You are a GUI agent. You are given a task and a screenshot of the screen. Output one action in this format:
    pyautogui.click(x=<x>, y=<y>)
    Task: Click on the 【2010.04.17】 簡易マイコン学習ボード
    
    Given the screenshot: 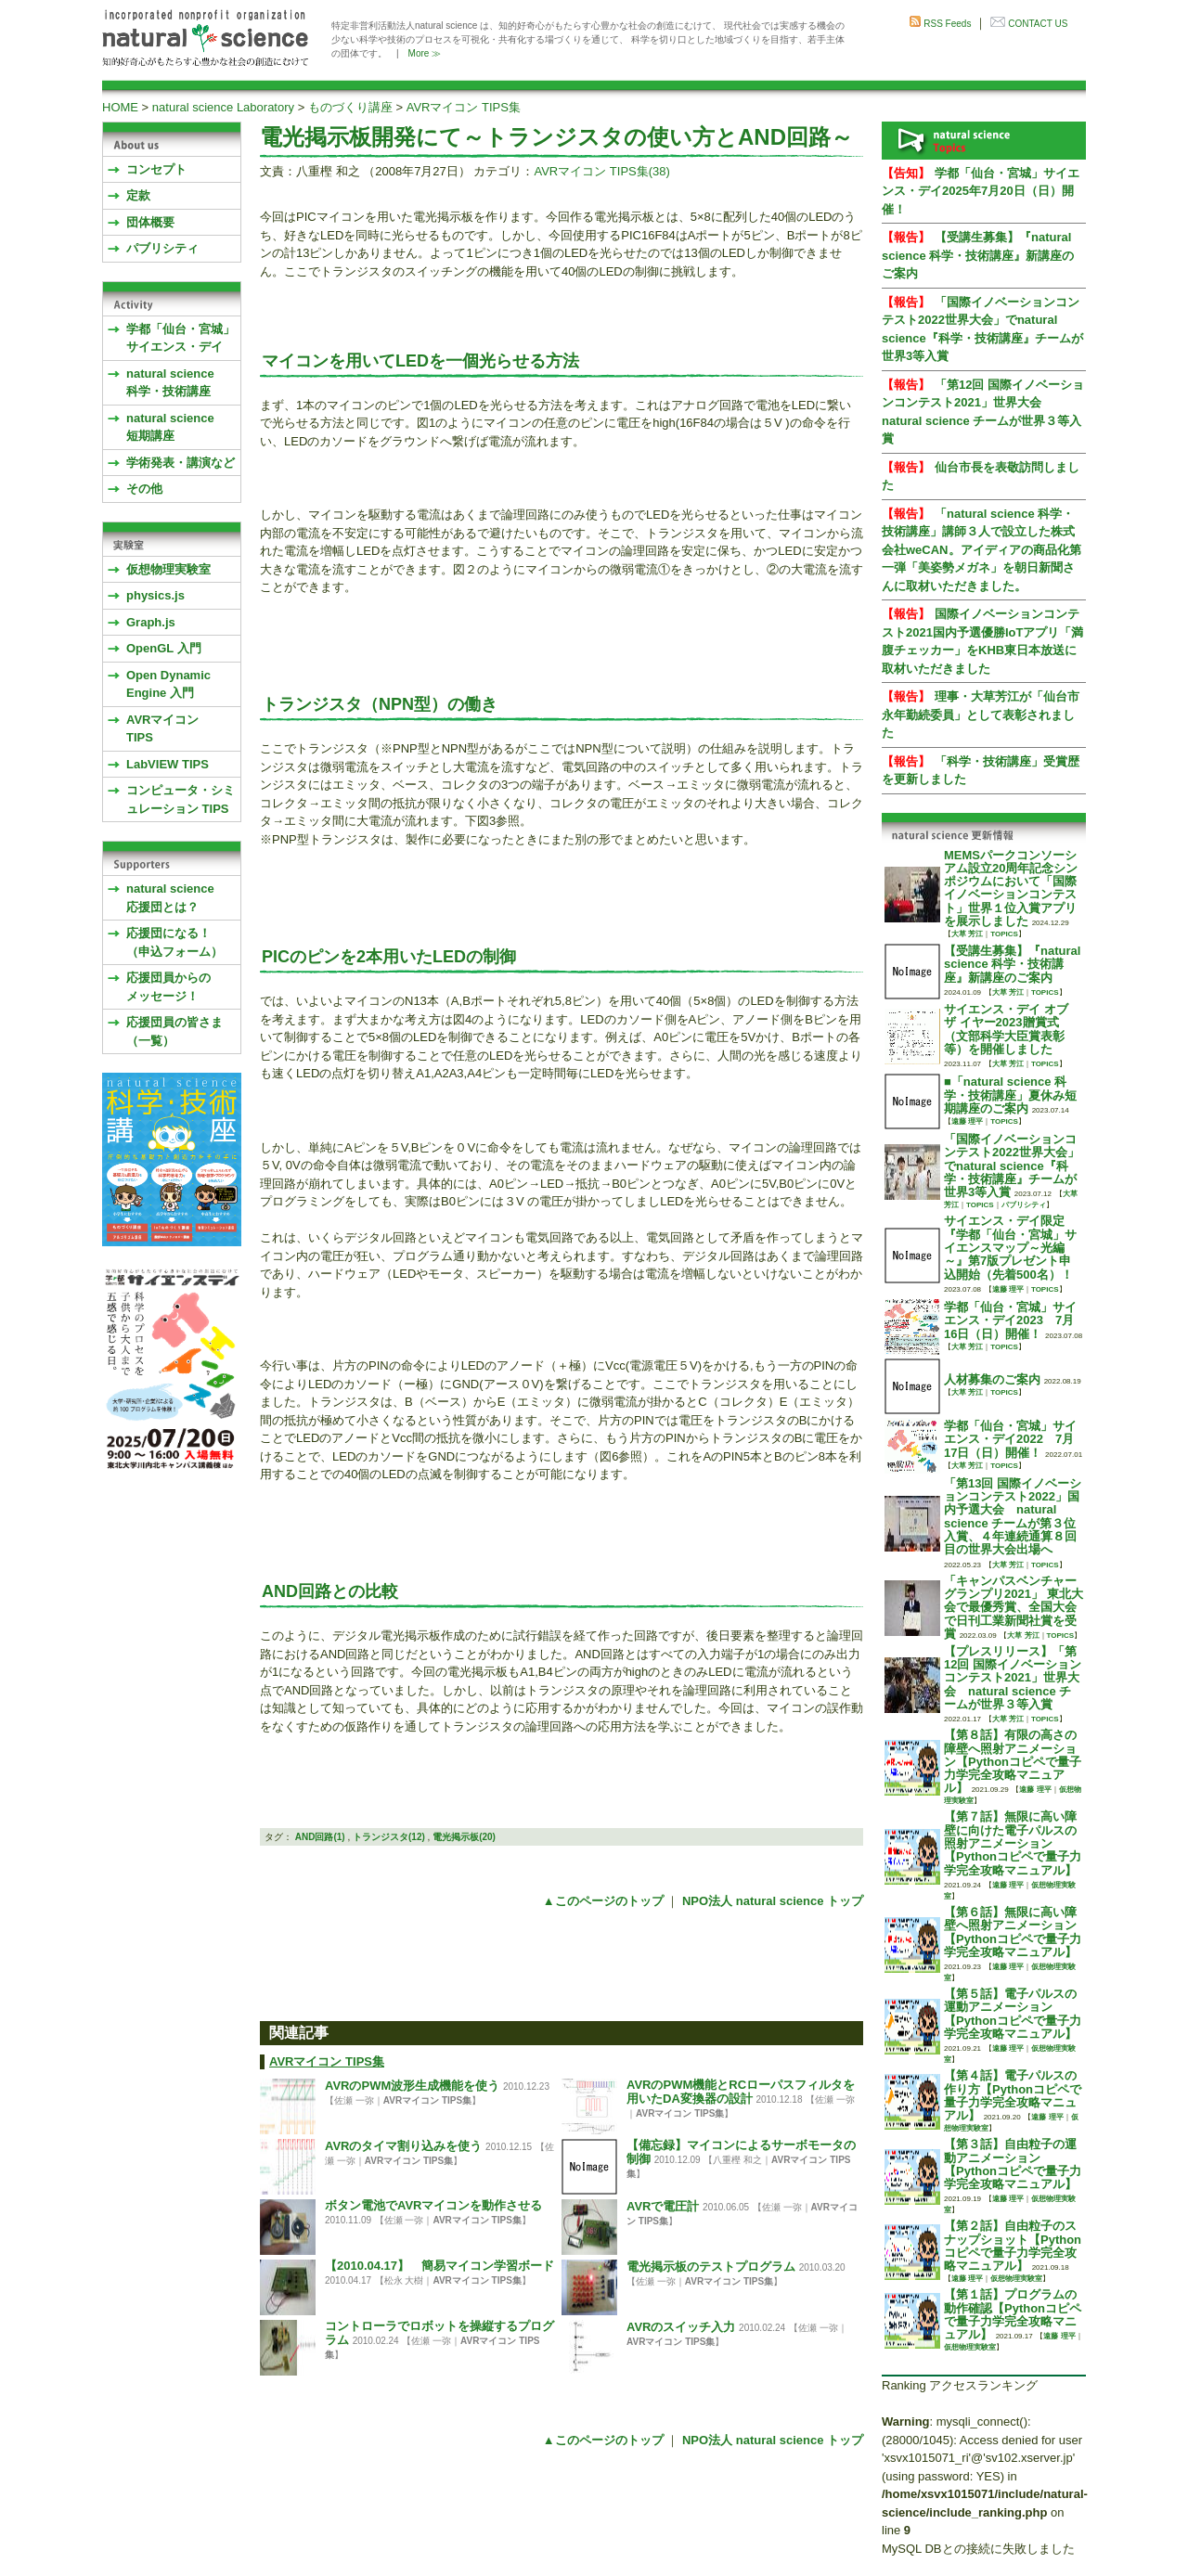 What is the action you would take?
    pyautogui.click(x=439, y=2266)
    